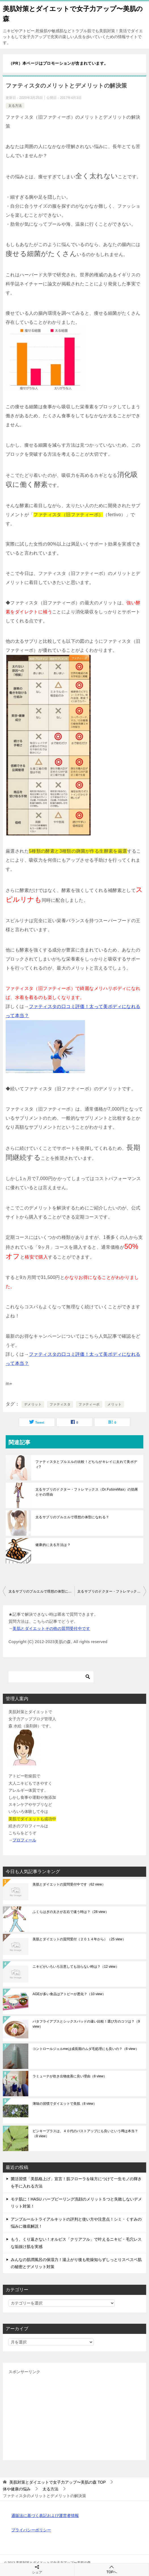 The width and height of the screenshot is (149, 2576). What do you see at coordinates (33, 1404) in the screenshot?
I see `デメリット` at bounding box center [33, 1404].